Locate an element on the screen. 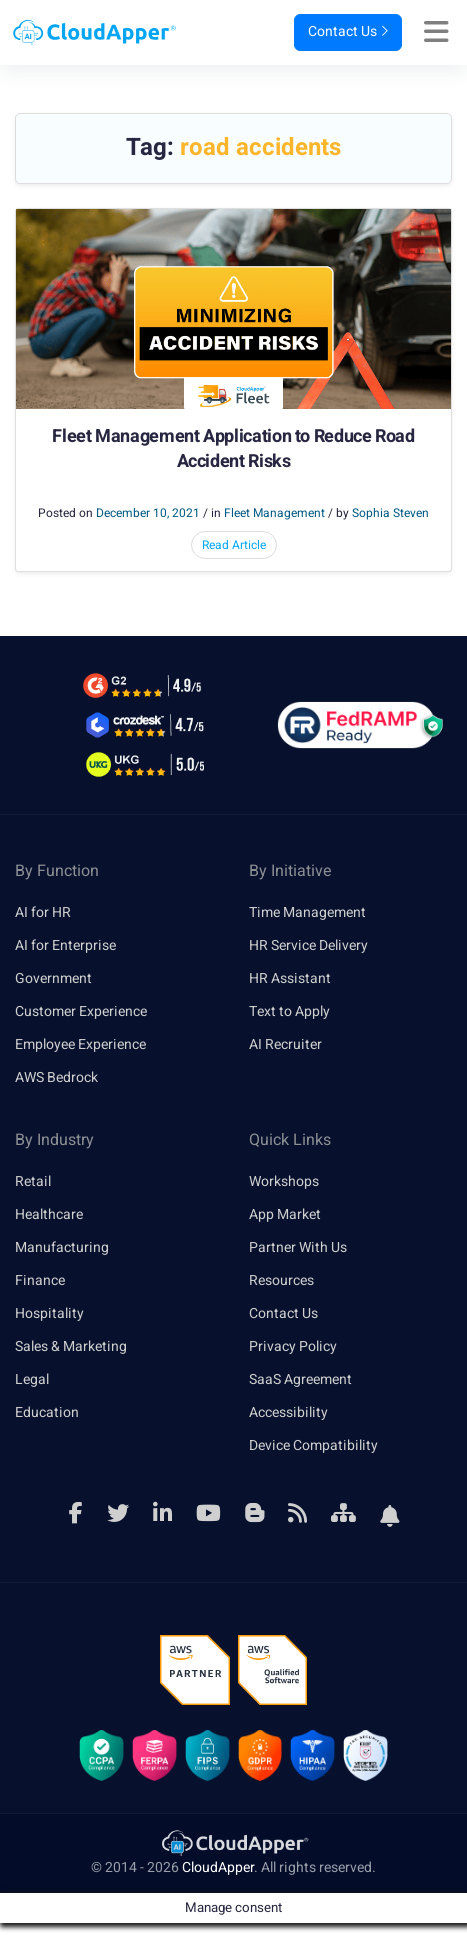 The width and height of the screenshot is (467, 1941). Time Management [link] is located at coordinates (307, 912).